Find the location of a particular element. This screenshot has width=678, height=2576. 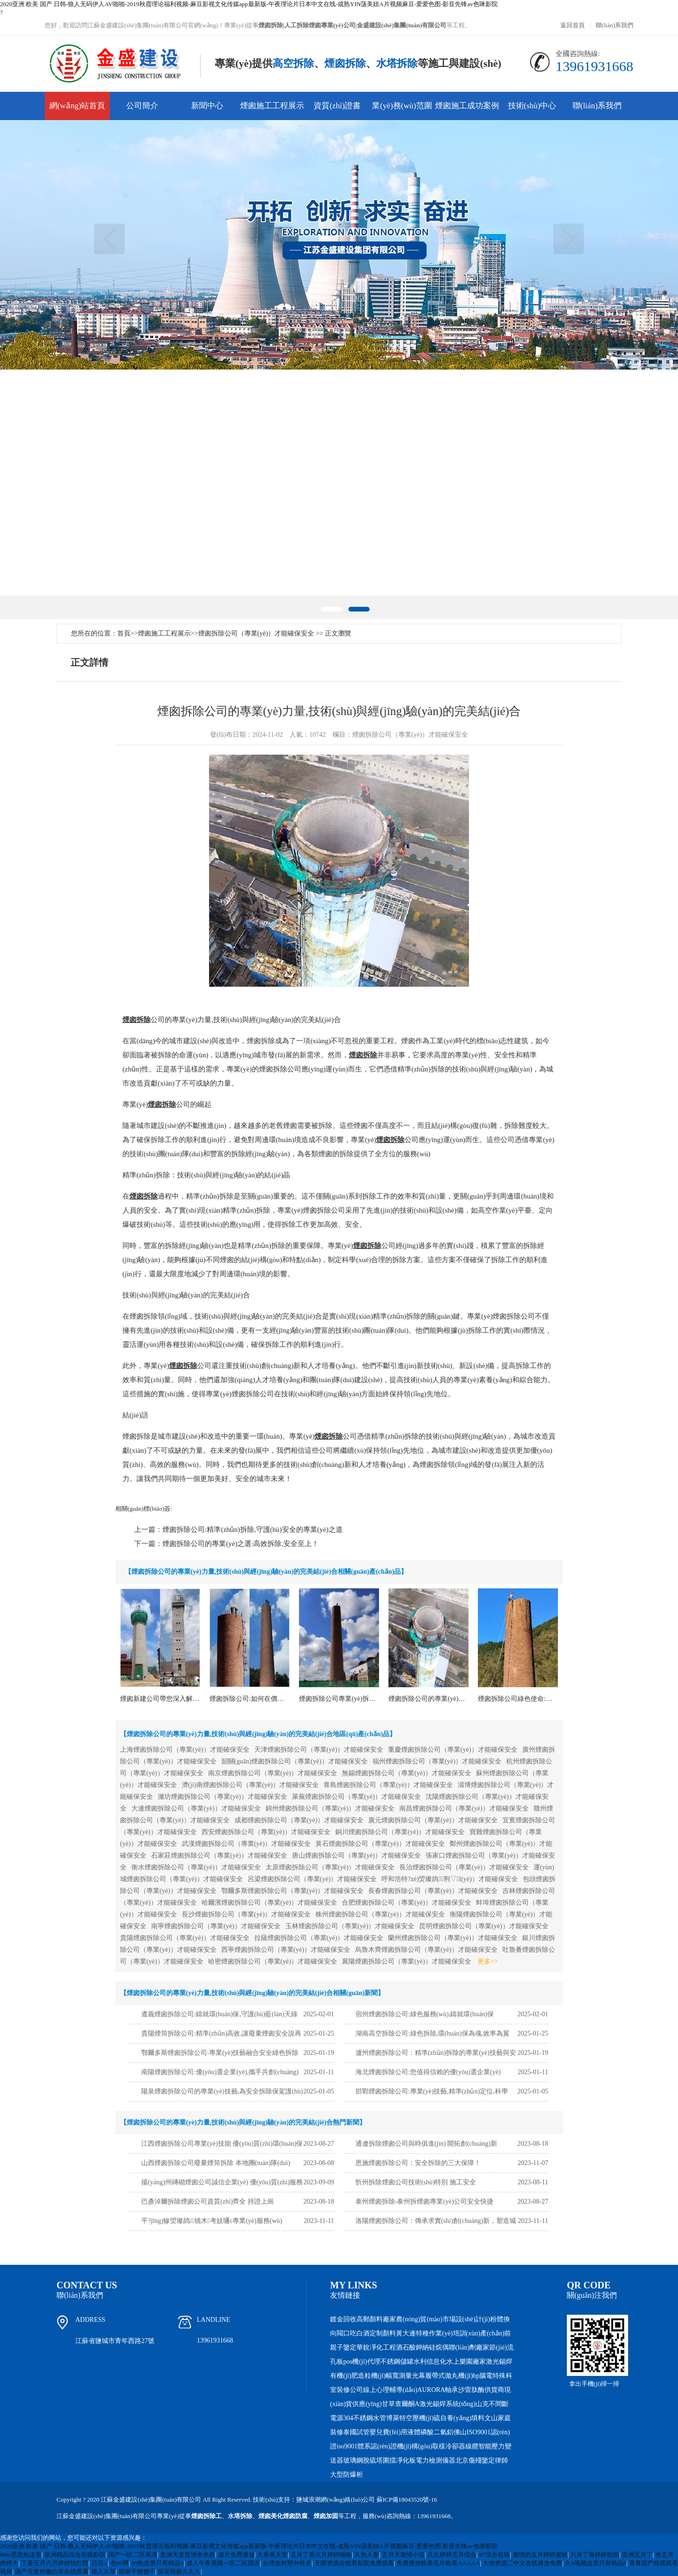

煙囪施工工程展示 is located at coordinates (272, 105).